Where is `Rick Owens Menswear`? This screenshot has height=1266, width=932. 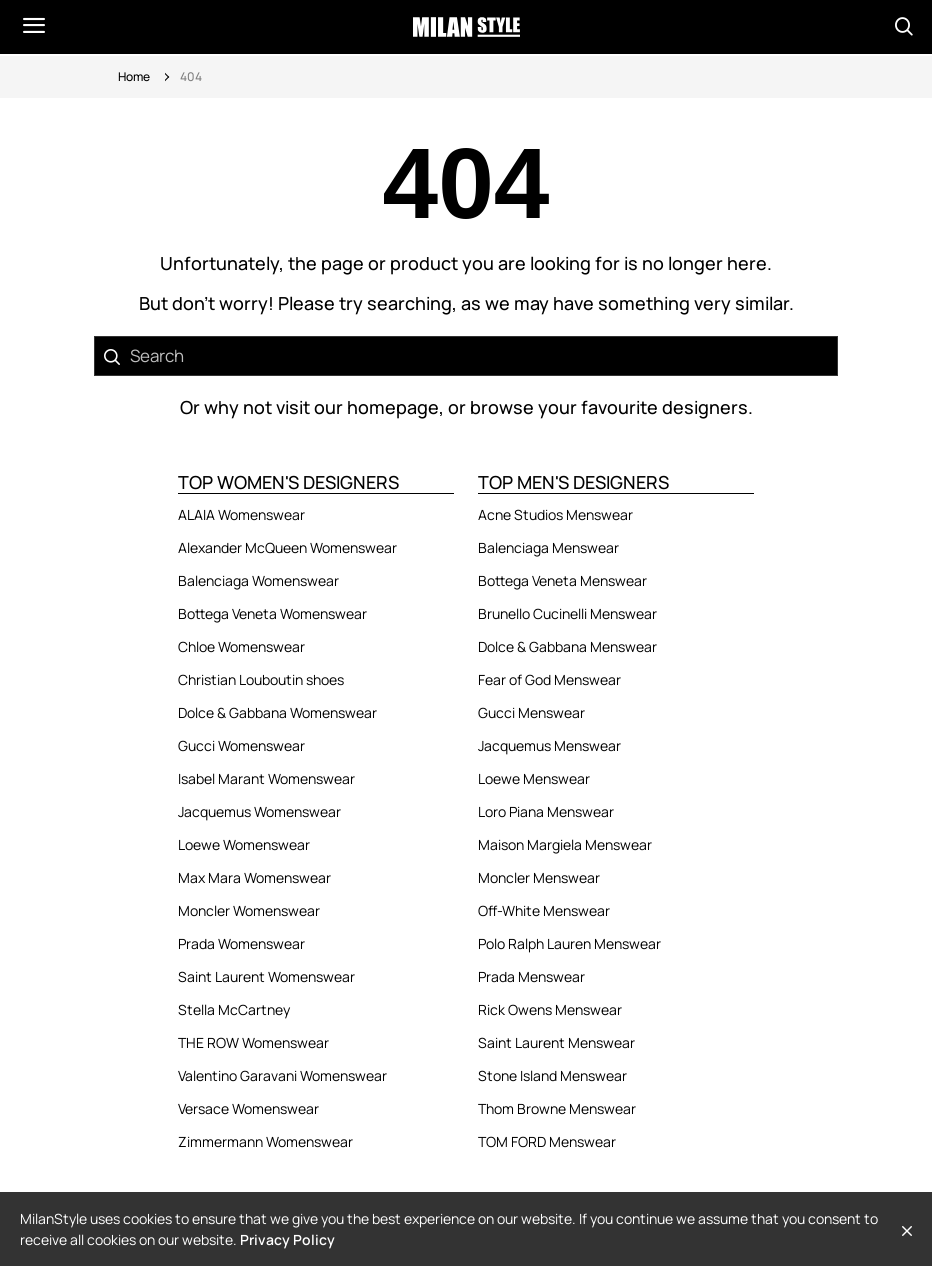 Rick Owens Menswear is located at coordinates (550, 1009).